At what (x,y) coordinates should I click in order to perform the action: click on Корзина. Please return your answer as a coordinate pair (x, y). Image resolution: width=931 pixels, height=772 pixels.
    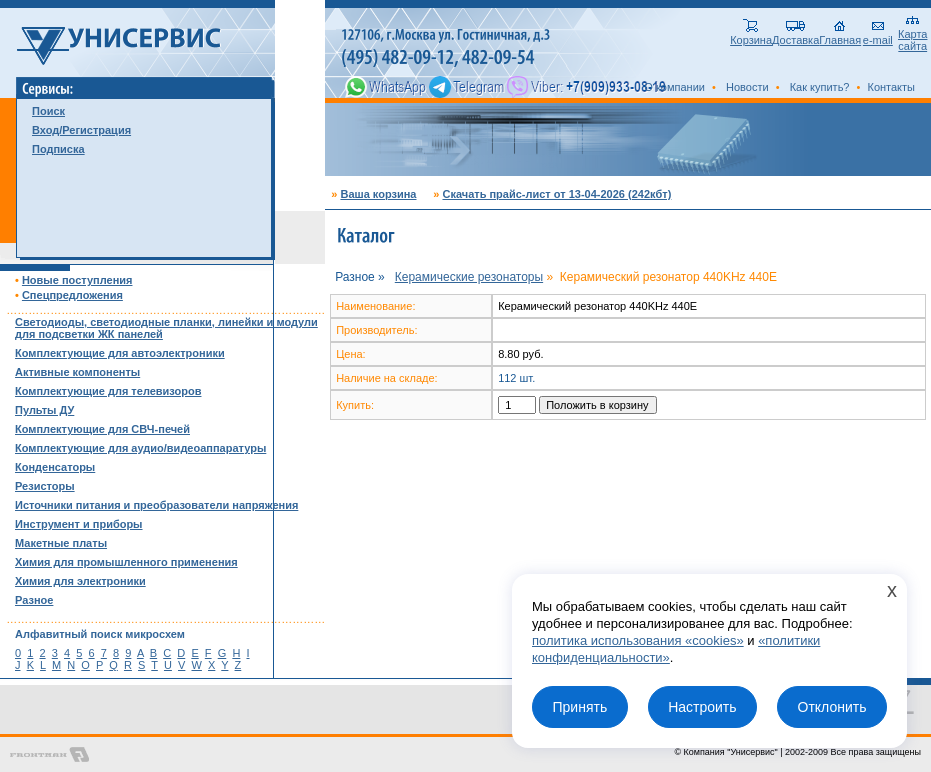
    Looking at the image, I should click on (751, 35).